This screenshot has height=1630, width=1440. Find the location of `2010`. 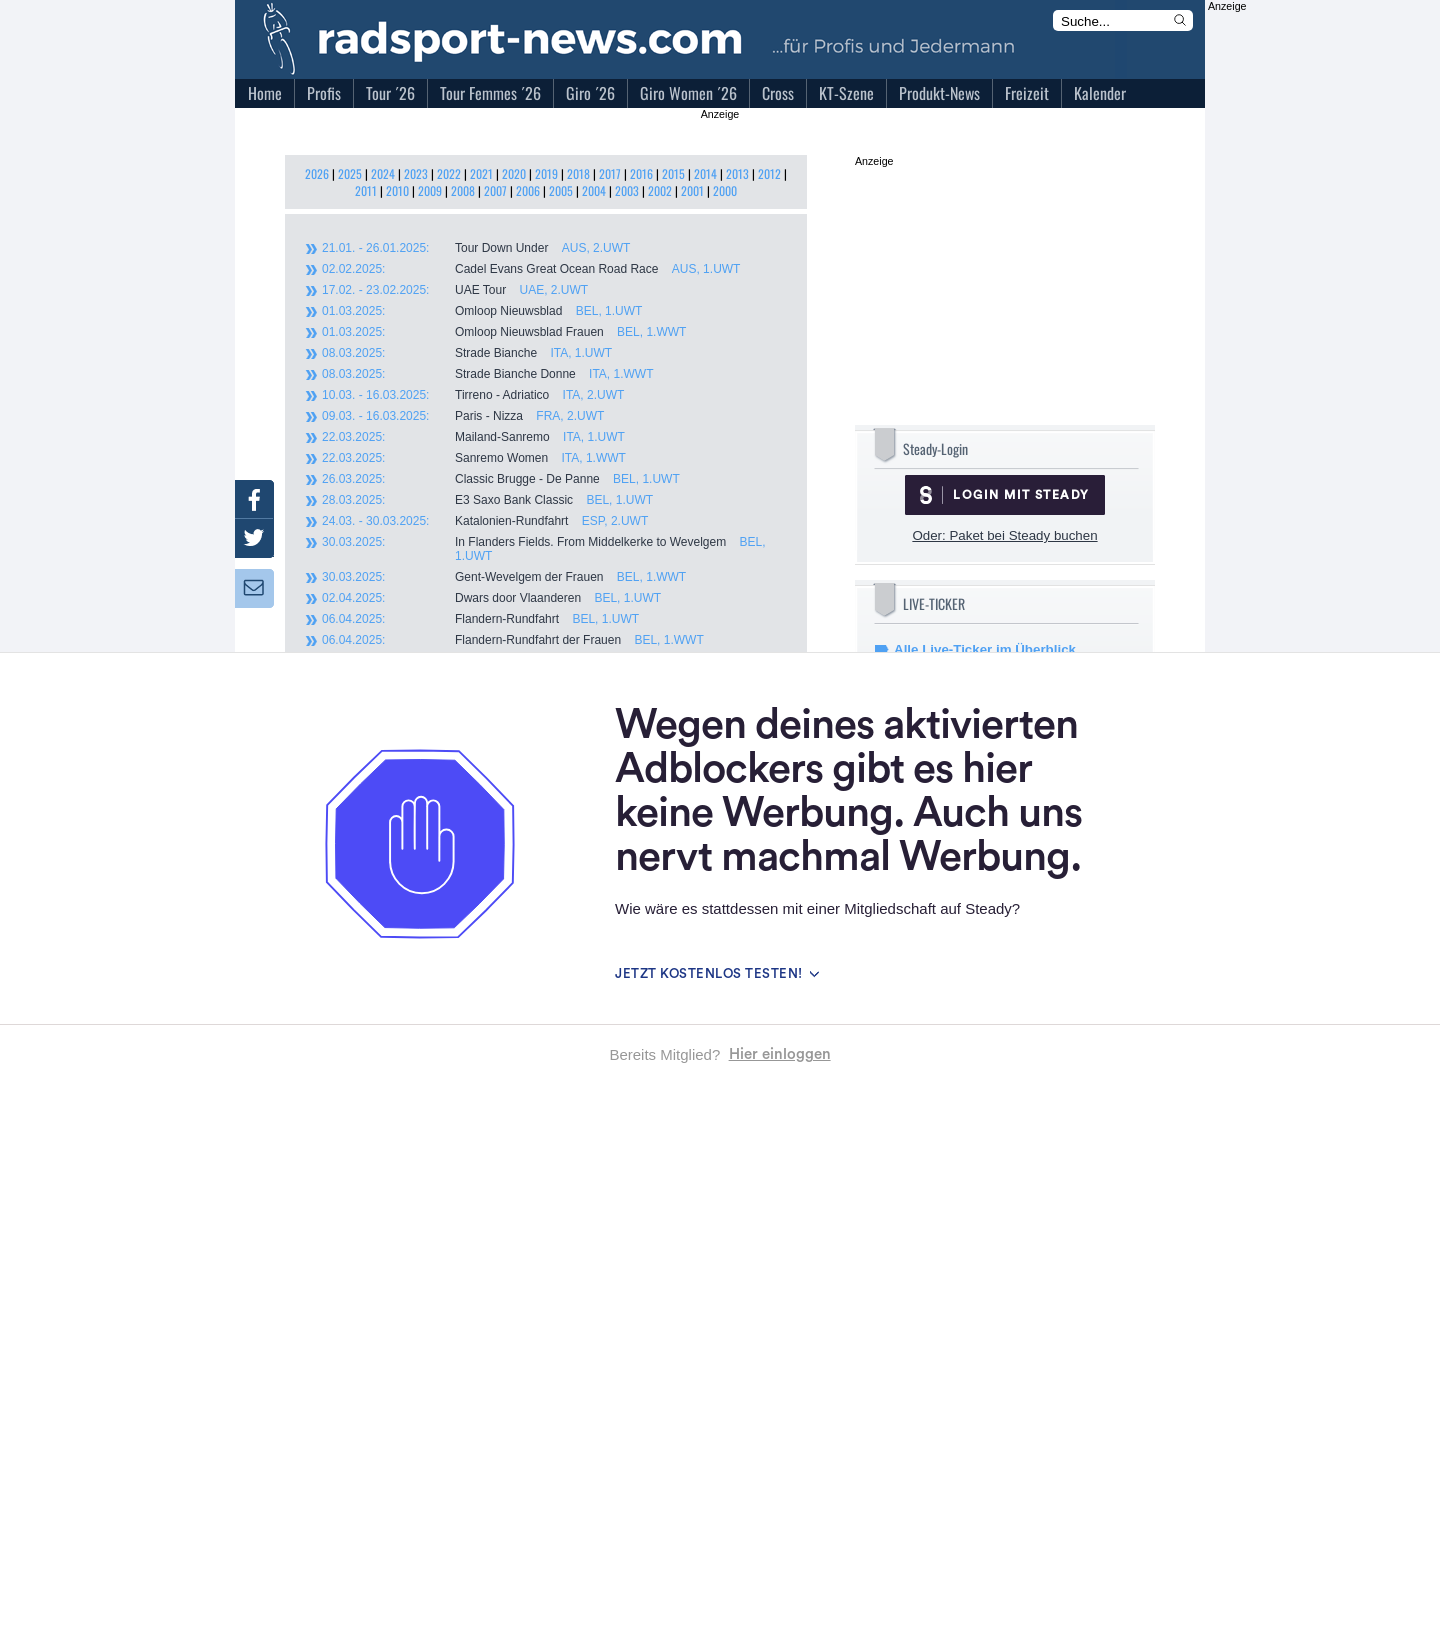

2010 is located at coordinates (397, 190).